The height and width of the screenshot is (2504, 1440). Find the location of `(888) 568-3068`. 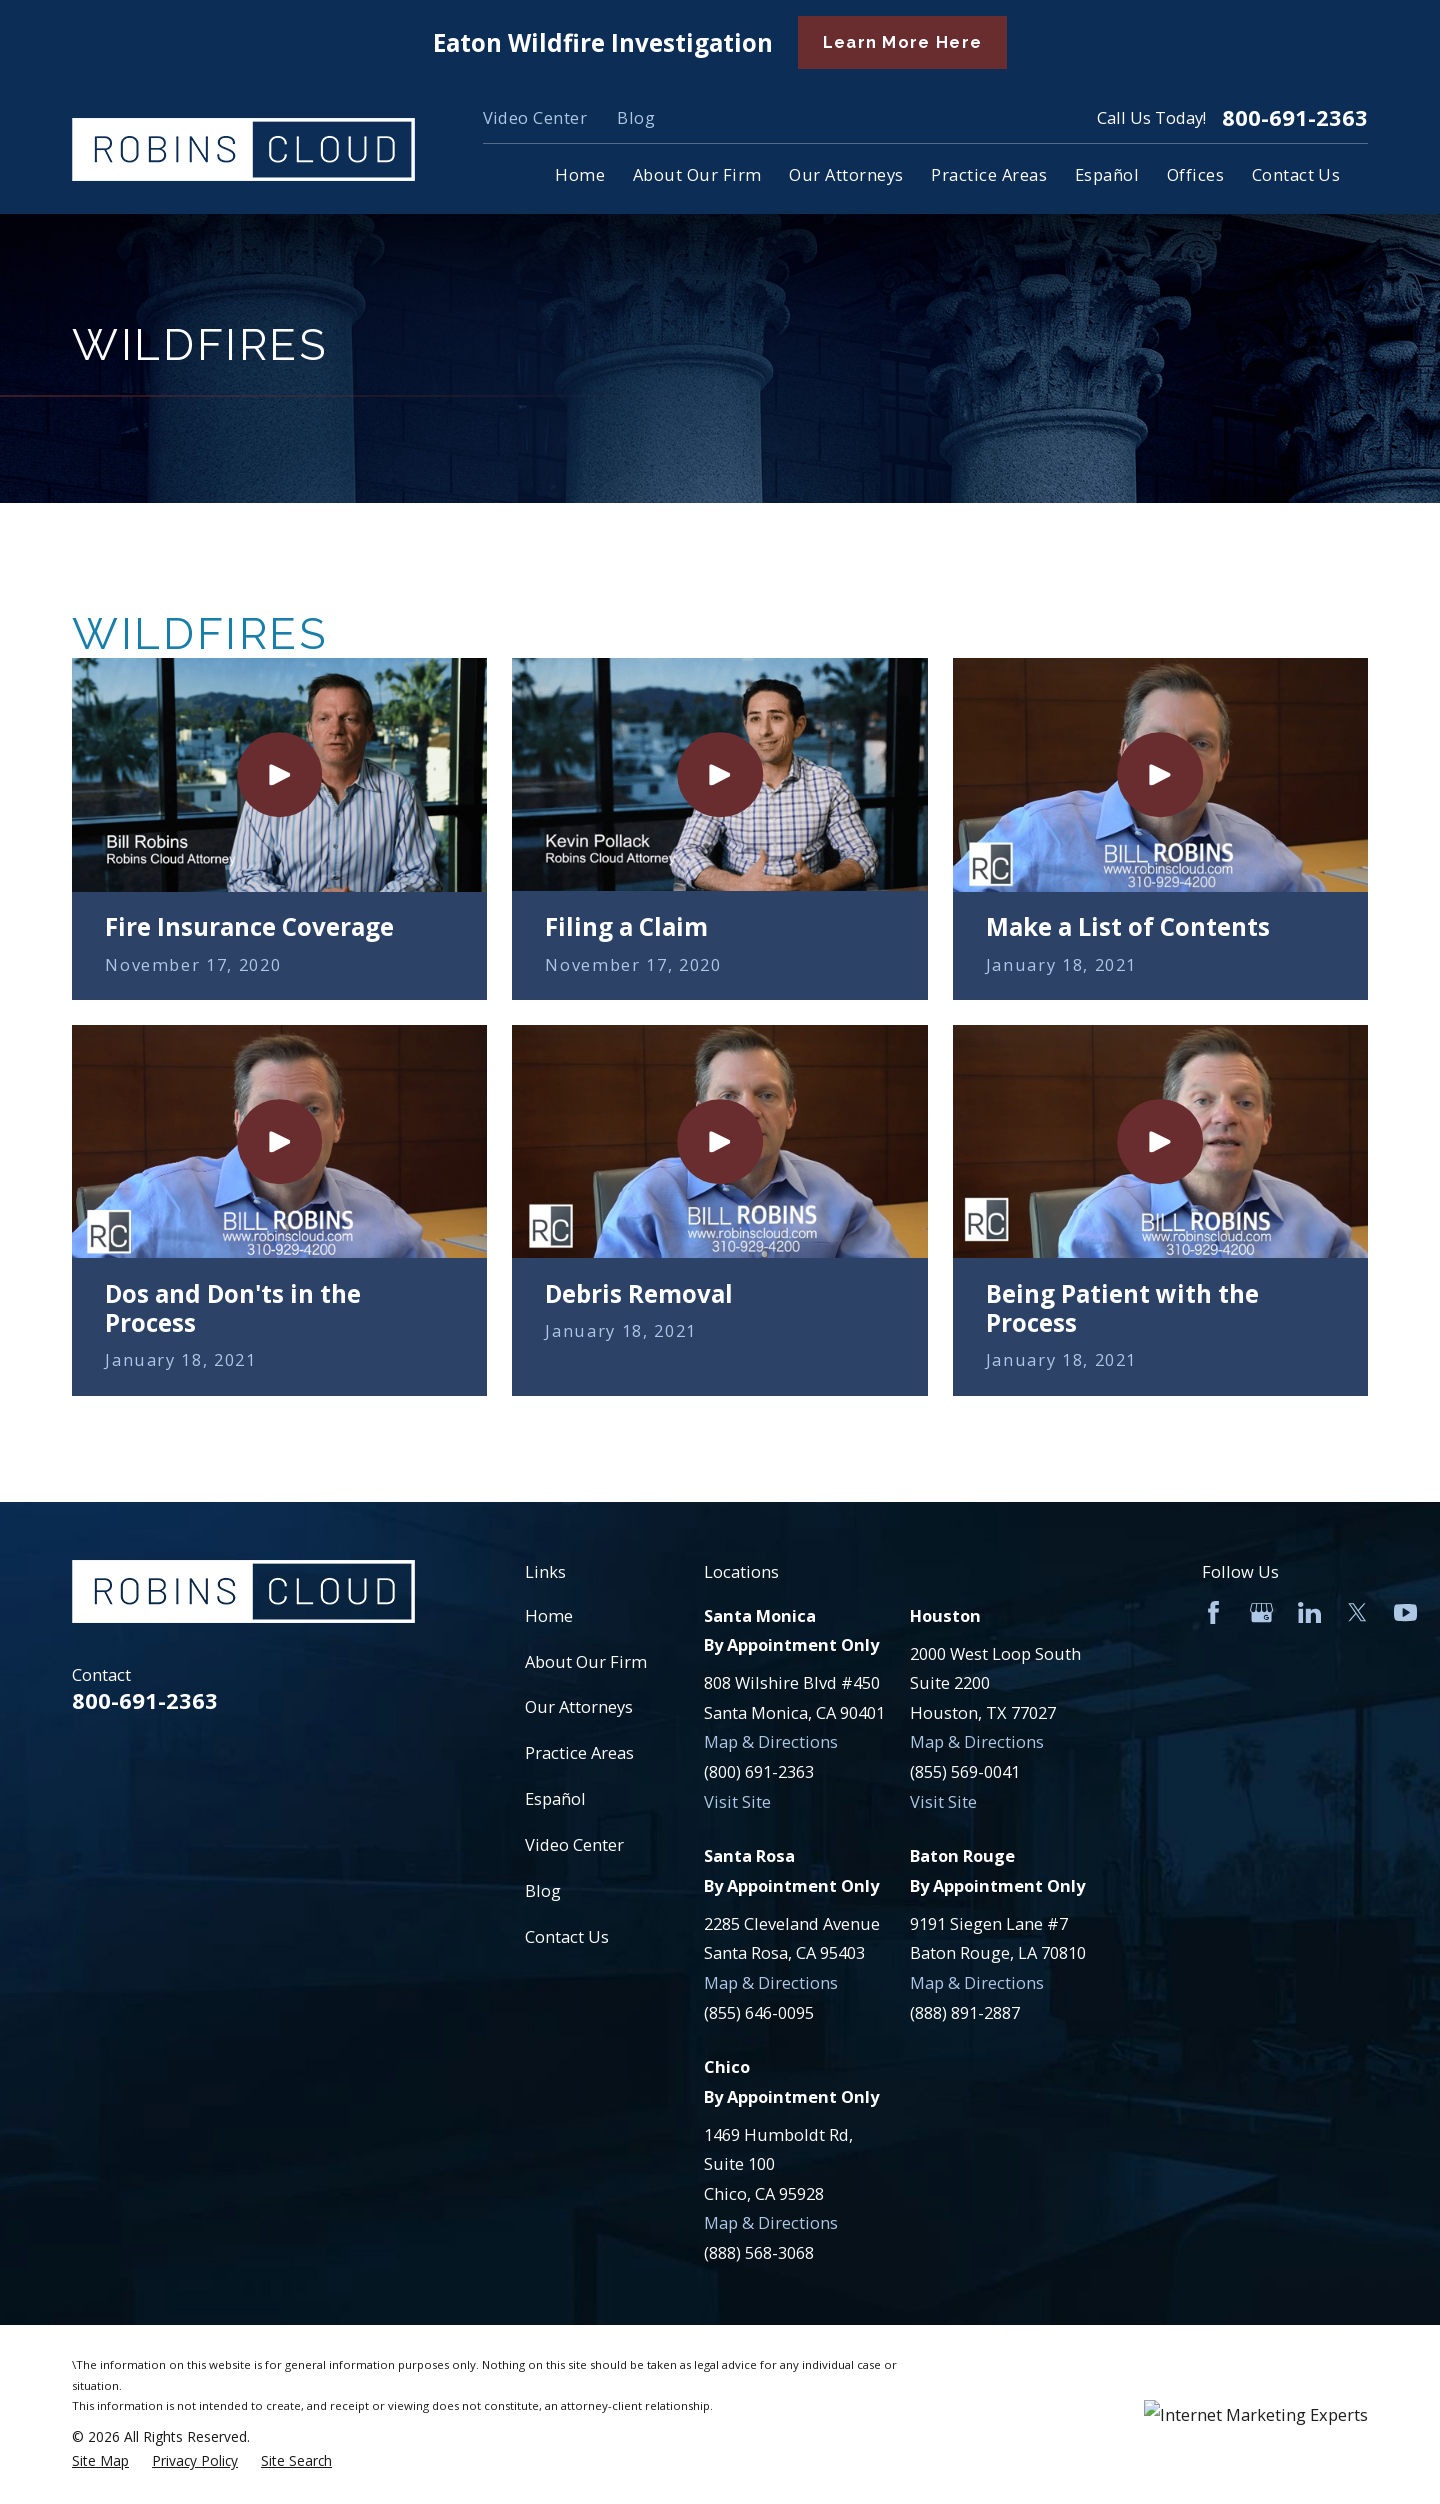

(888) 568-3068 is located at coordinates (759, 2252).